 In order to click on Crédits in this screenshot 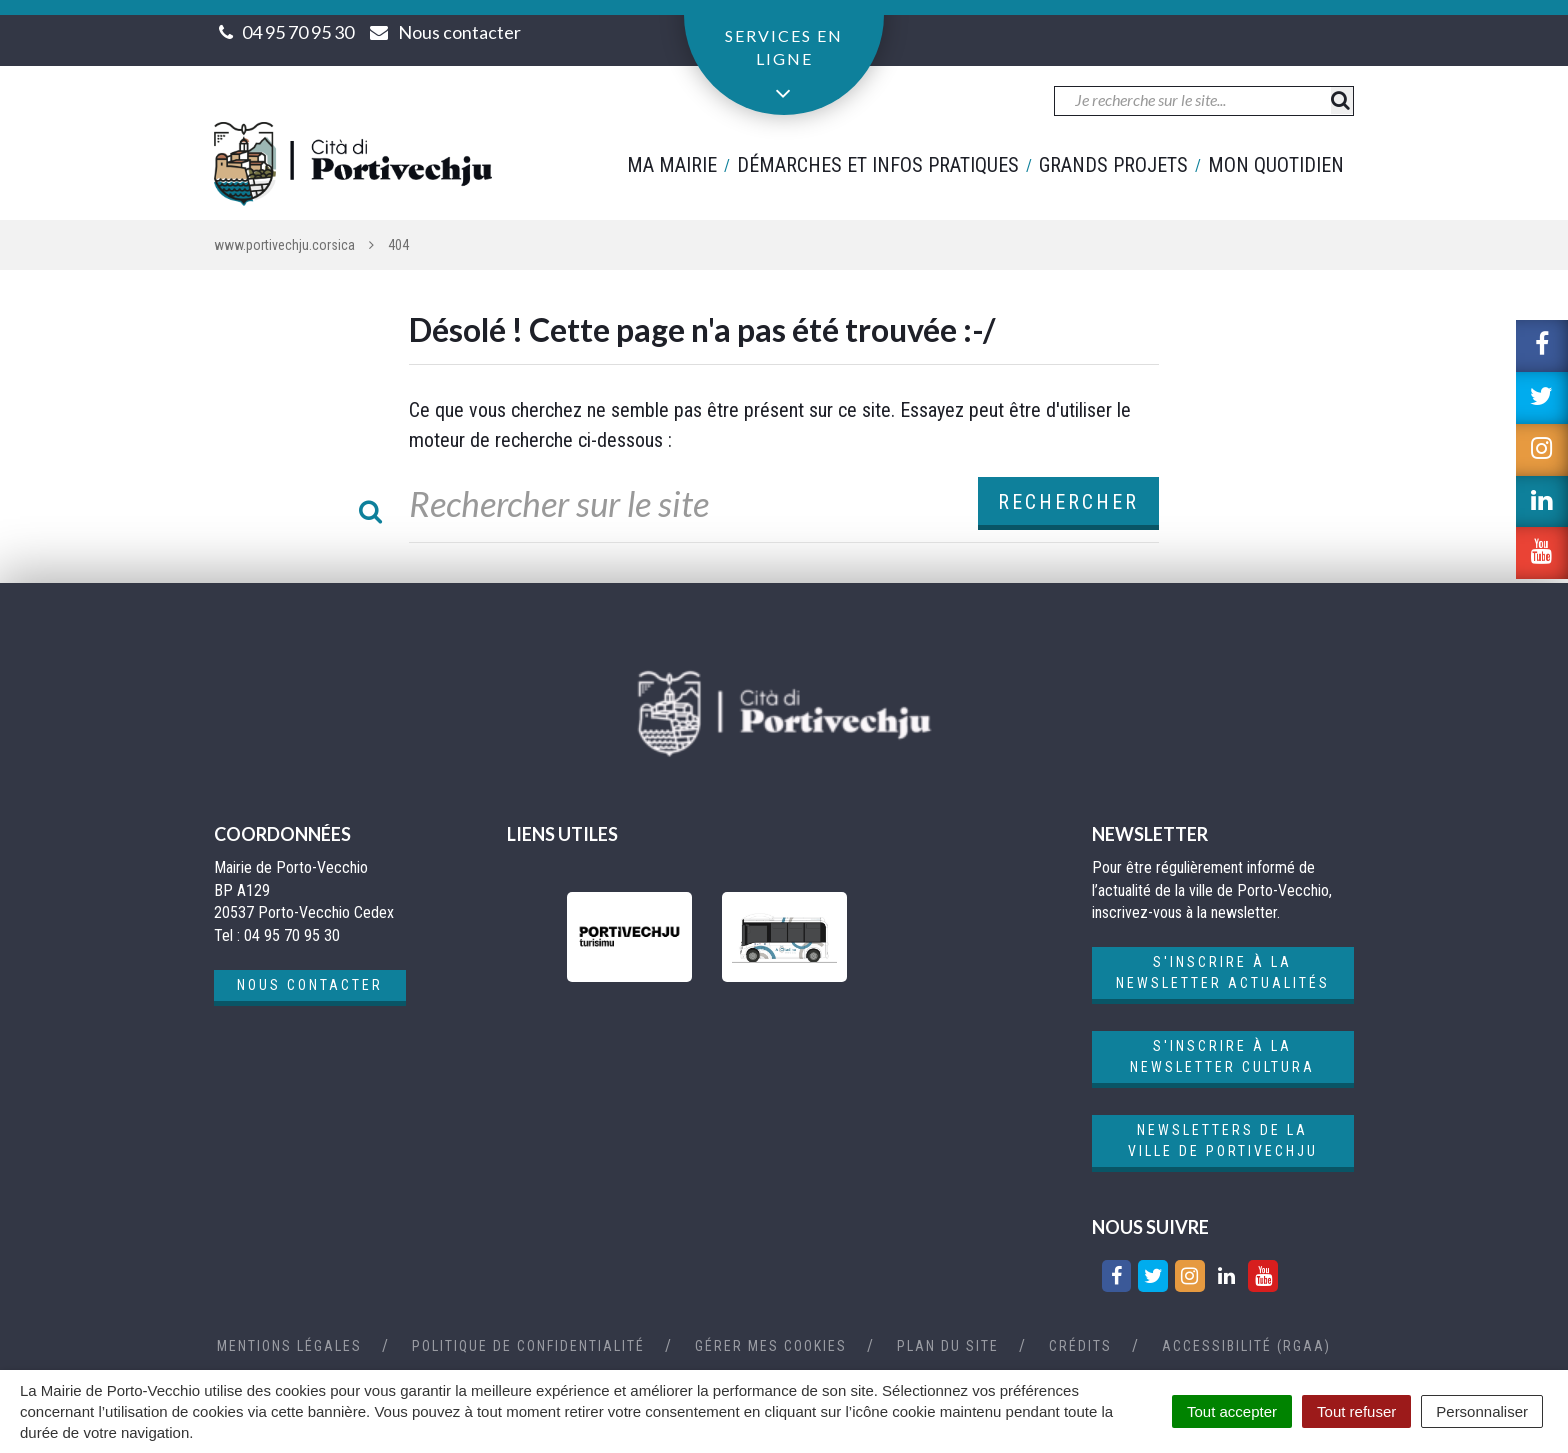, I will do `click(1080, 1346)`.